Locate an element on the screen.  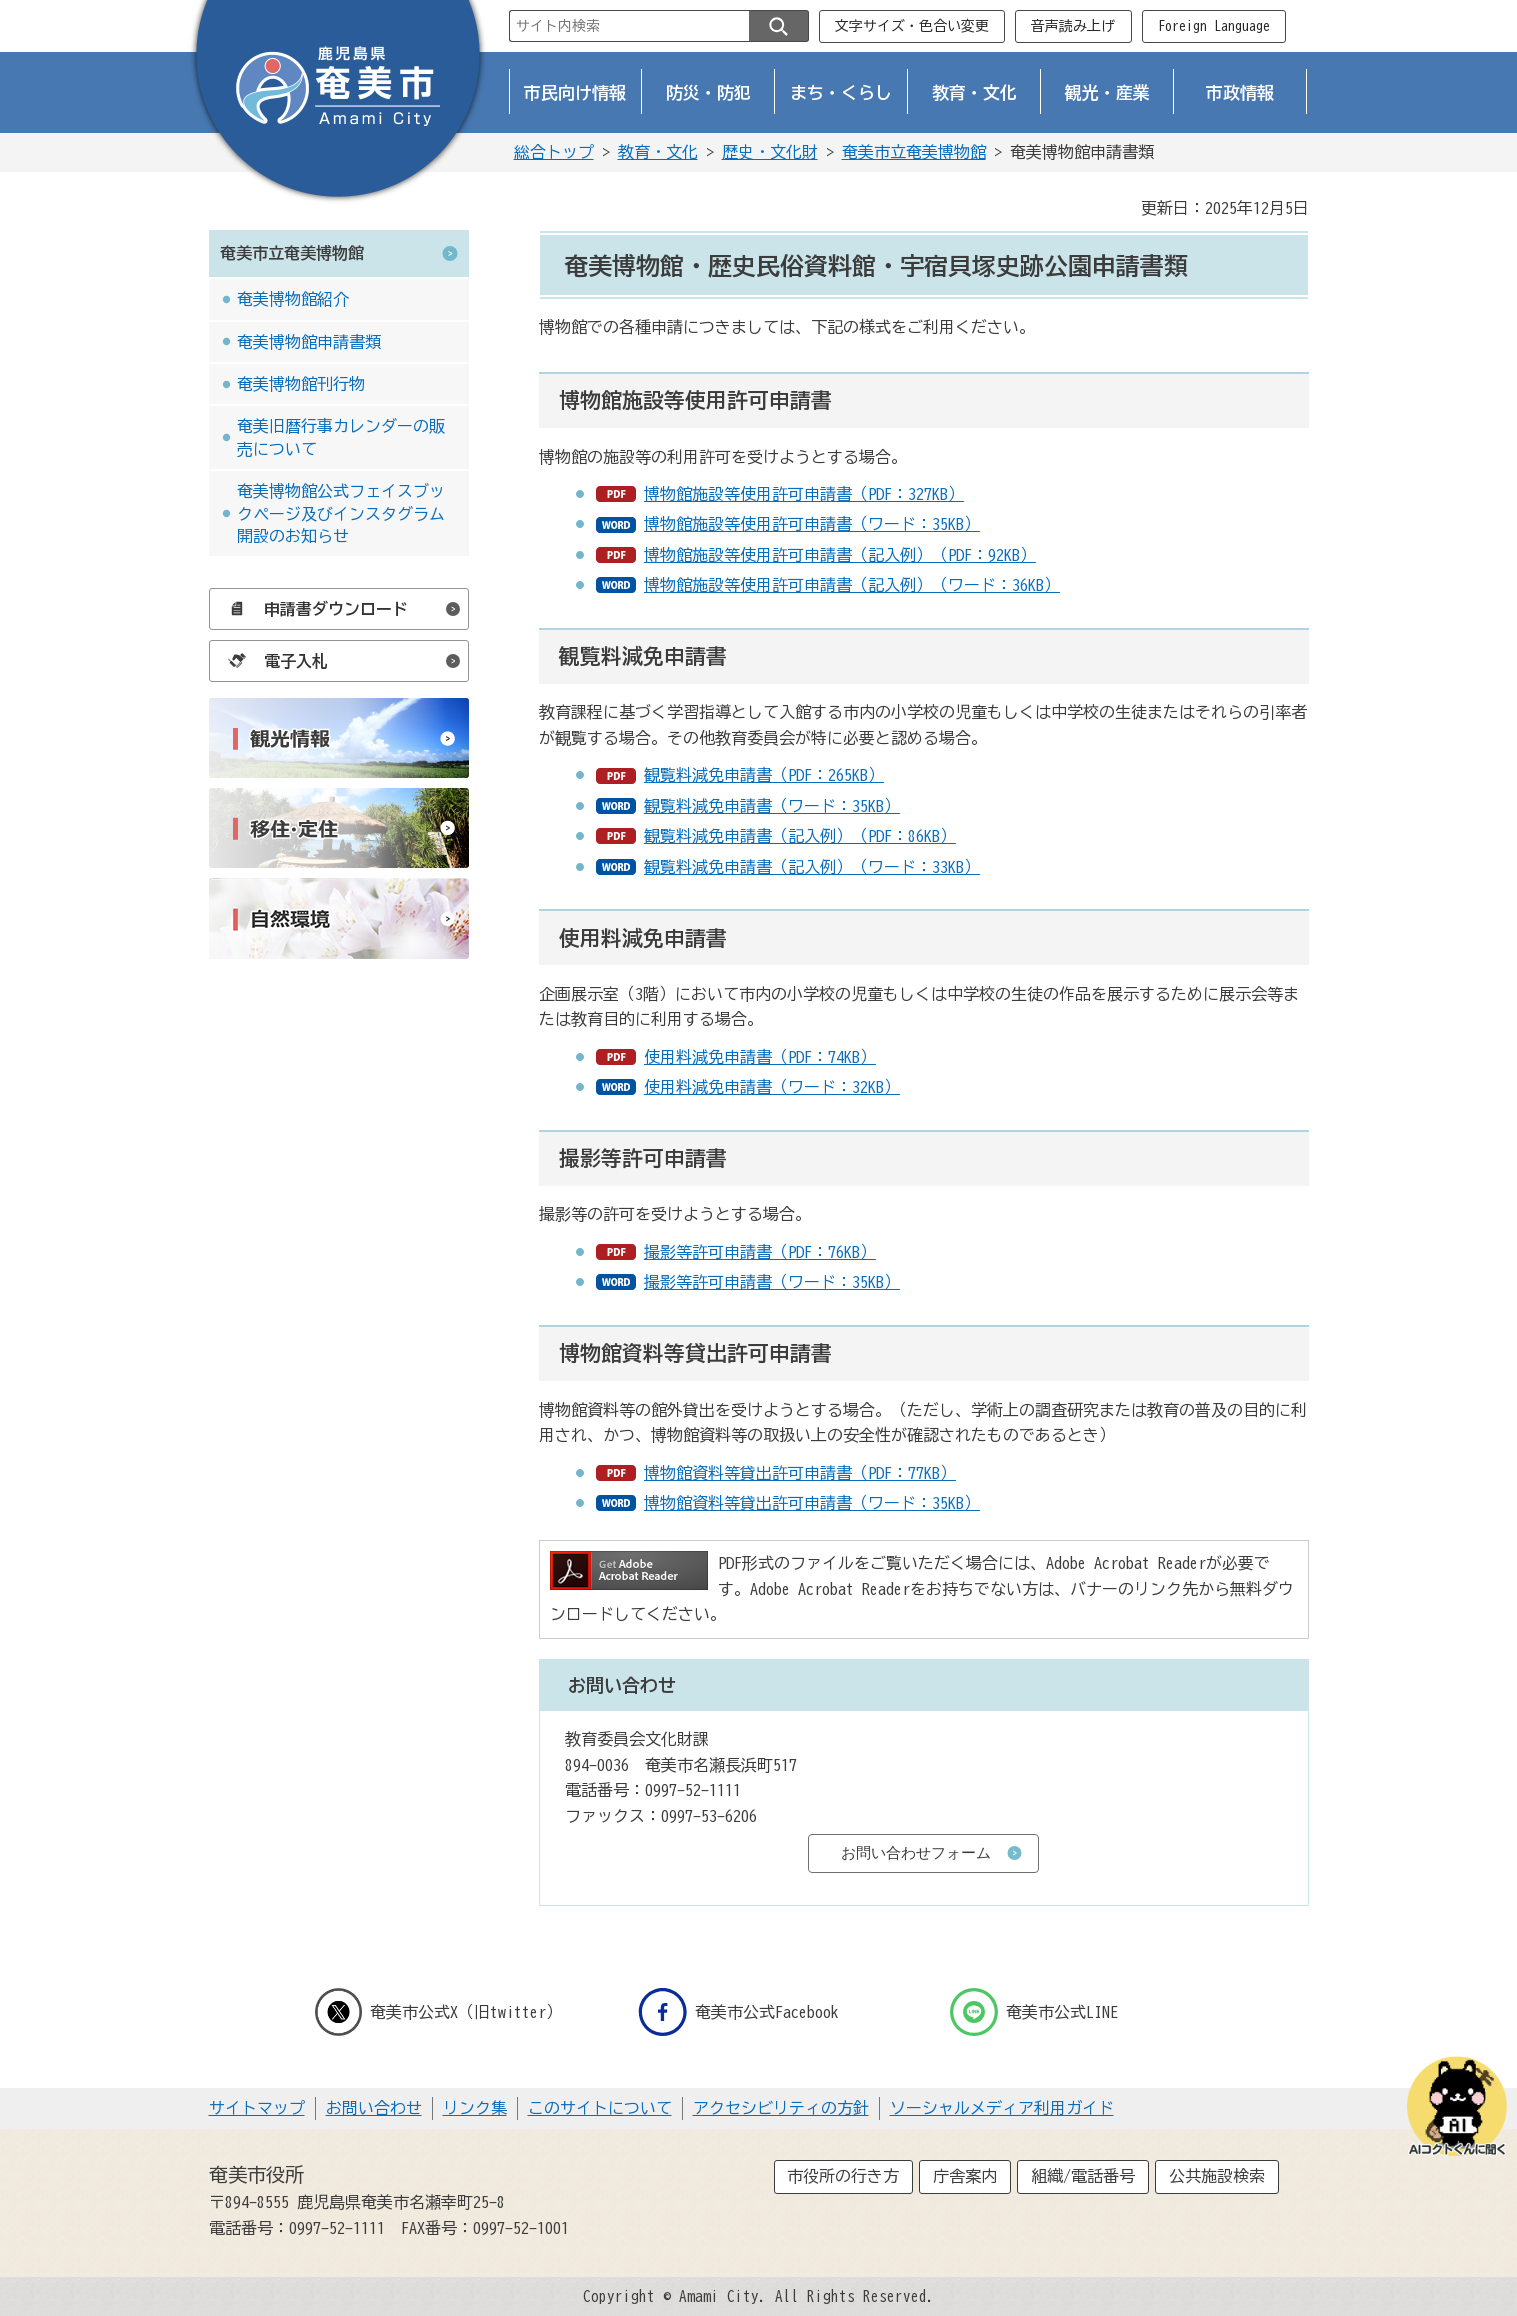
奄美博物館公式フェイスブックページ及びインスタグラム開設のお知らせ is located at coordinates (341, 513).